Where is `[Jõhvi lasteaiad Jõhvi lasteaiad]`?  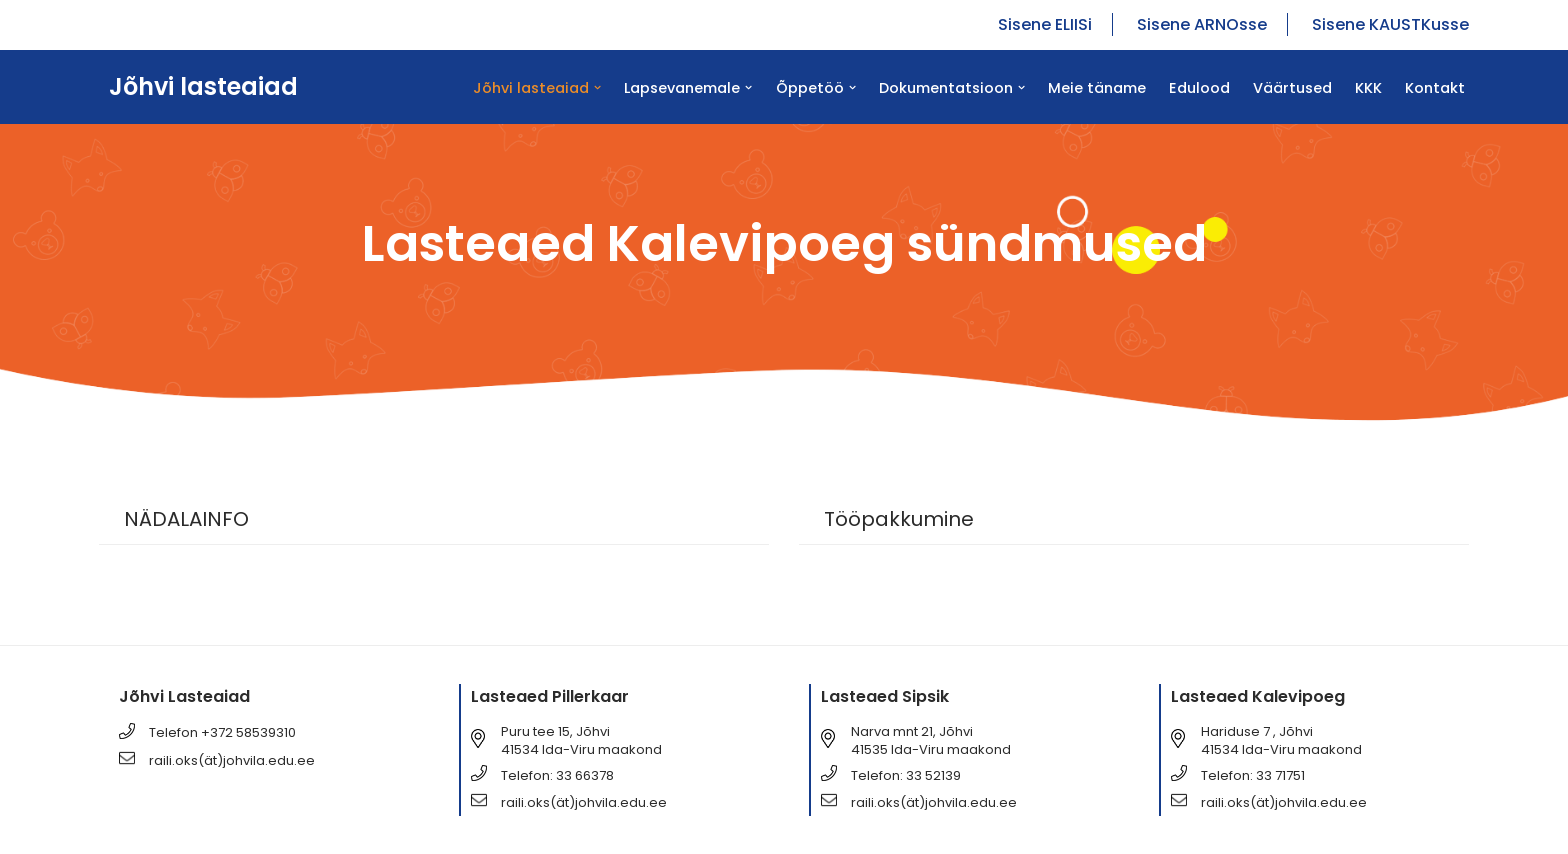
[Jõhvi lasteaiad Jõhvi lasteaiad] is located at coordinates (198, 87).